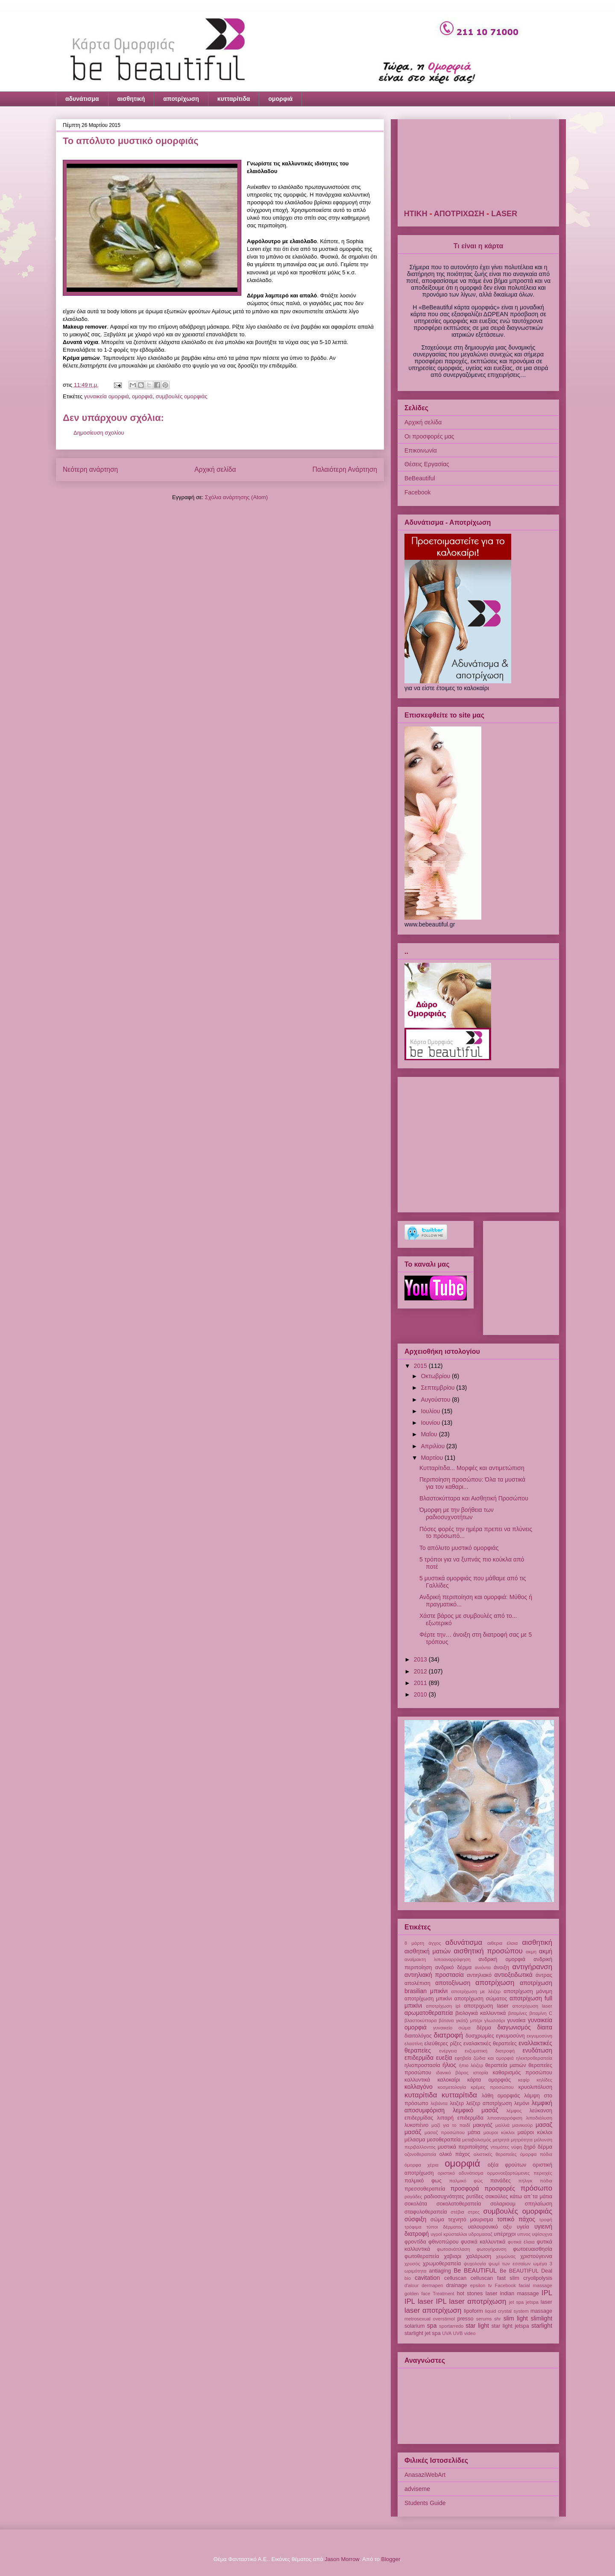 The height and width of the screenshot is (2576, 615). What do you see at coordinates (483, 2242) in the screenshot?
I see `φυσικά καλλυντικά` at bounding box center [483, 2242].